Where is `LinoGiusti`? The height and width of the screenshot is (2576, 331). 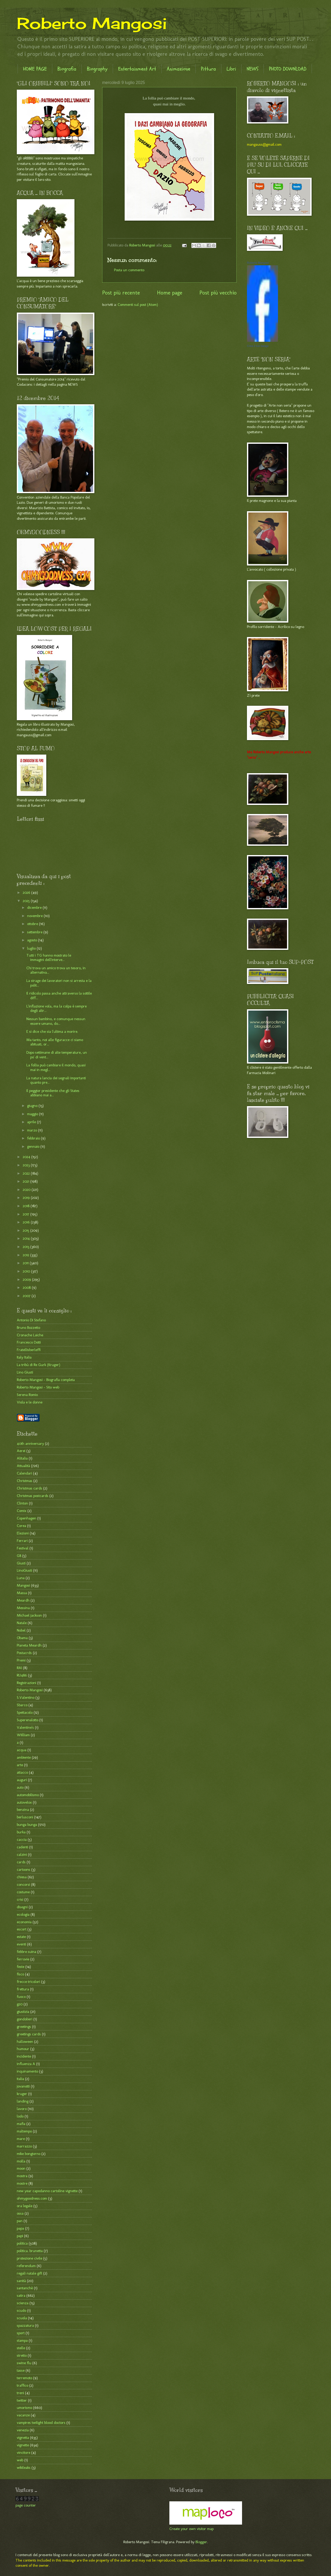
LinoGiusti is located at coordinates (24, 1570).